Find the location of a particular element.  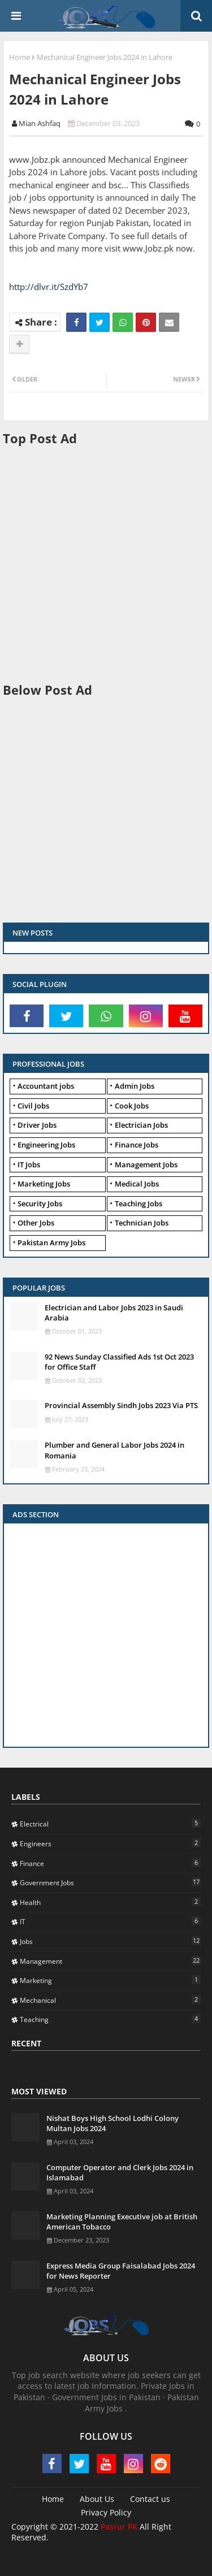

Pakistan Army Jobs is located at coordinates (51, 1242).